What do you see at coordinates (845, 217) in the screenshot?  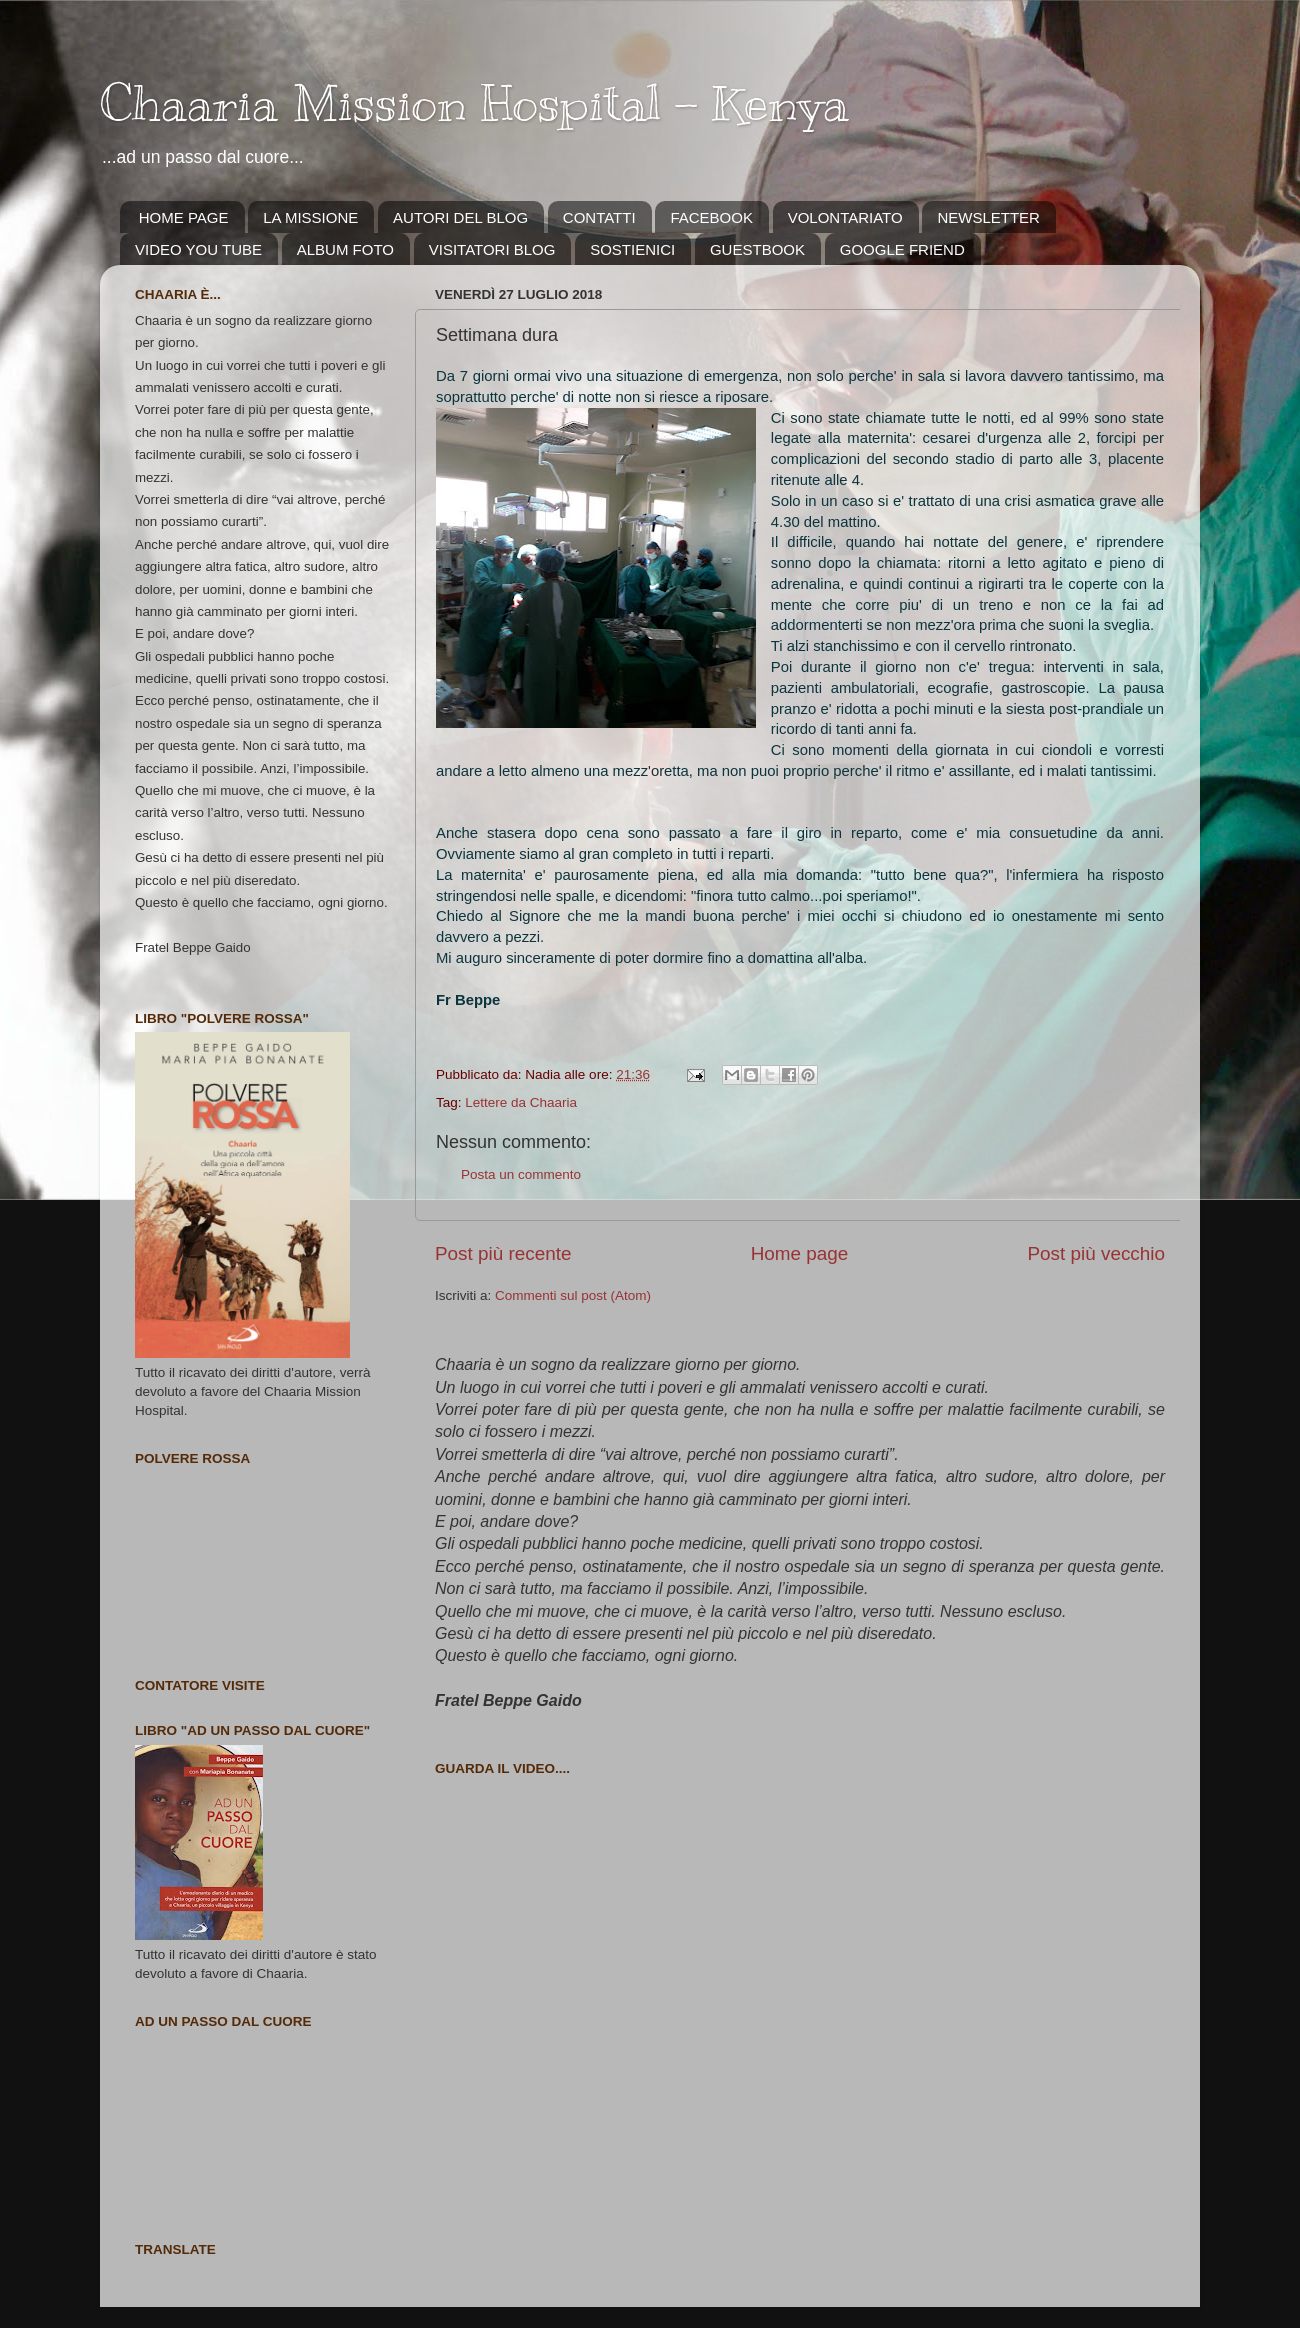 I see `VOLONTARIATO` at bounding box center [845, 217].